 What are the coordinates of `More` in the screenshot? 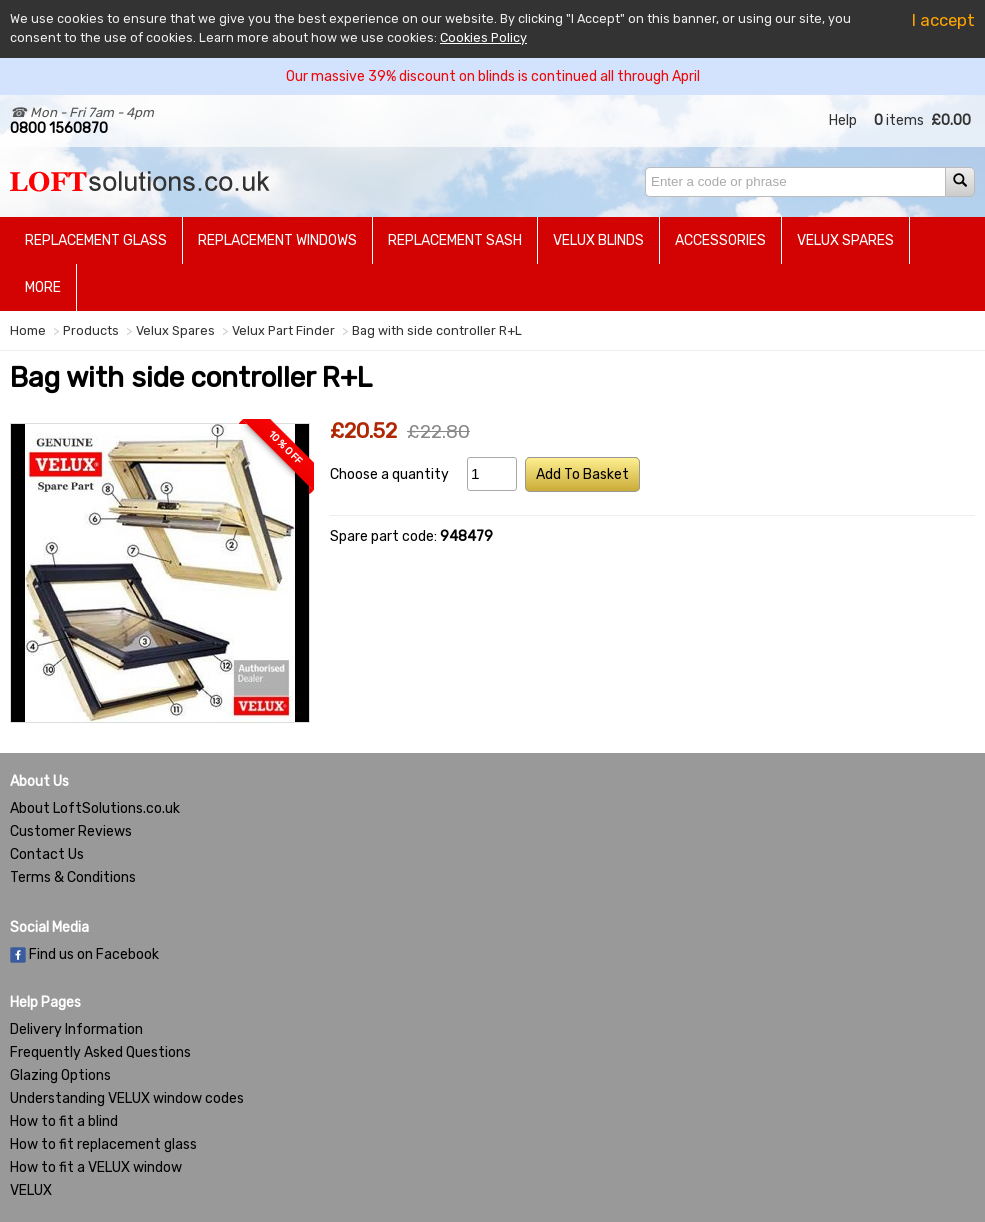 It's located at (43, 287).